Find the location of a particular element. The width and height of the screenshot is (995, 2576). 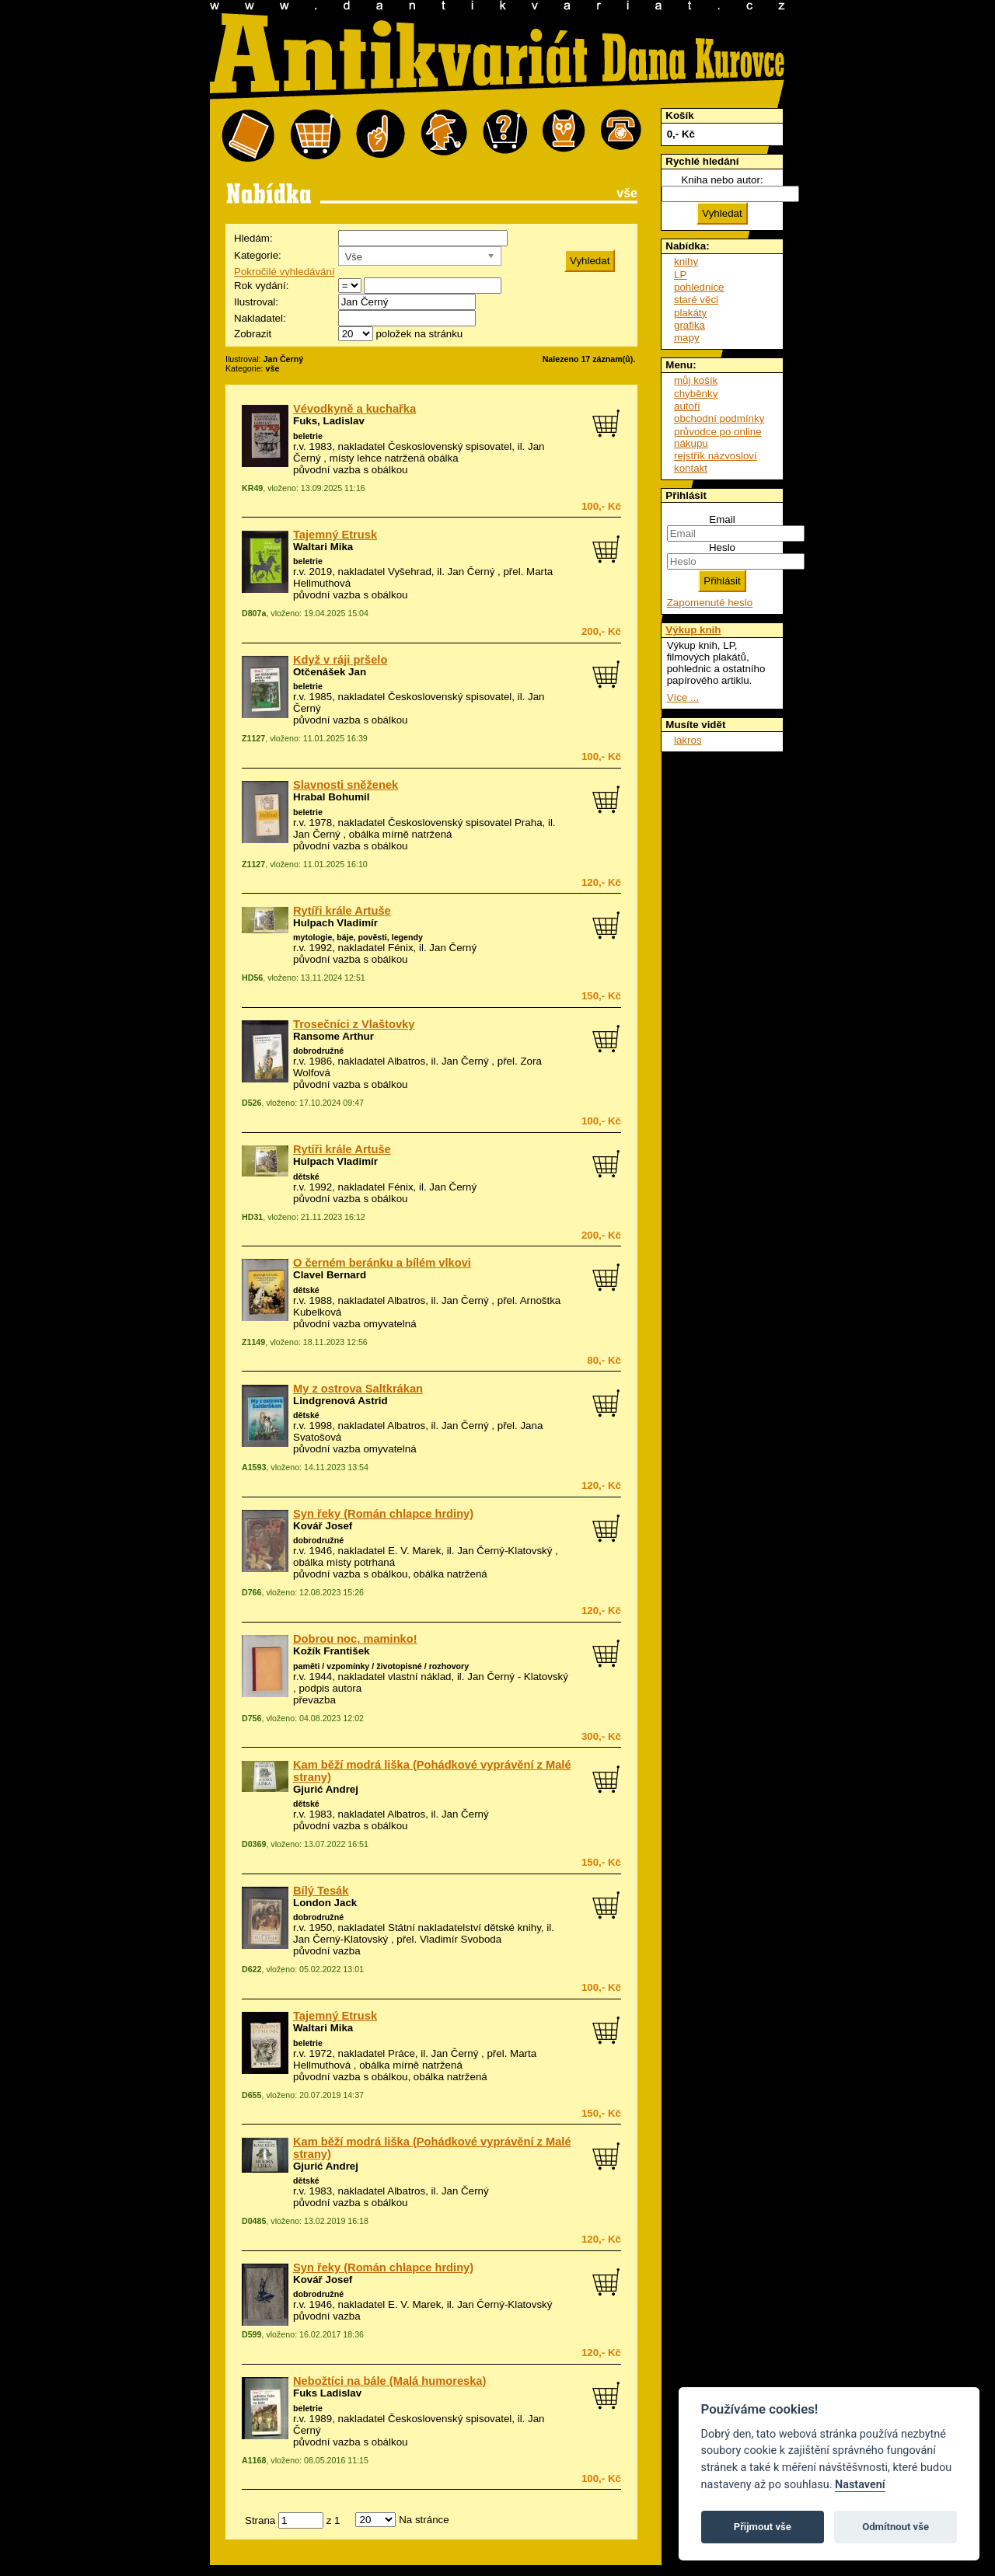

Kniha nebo autor: is located at coordinates (722, 180).